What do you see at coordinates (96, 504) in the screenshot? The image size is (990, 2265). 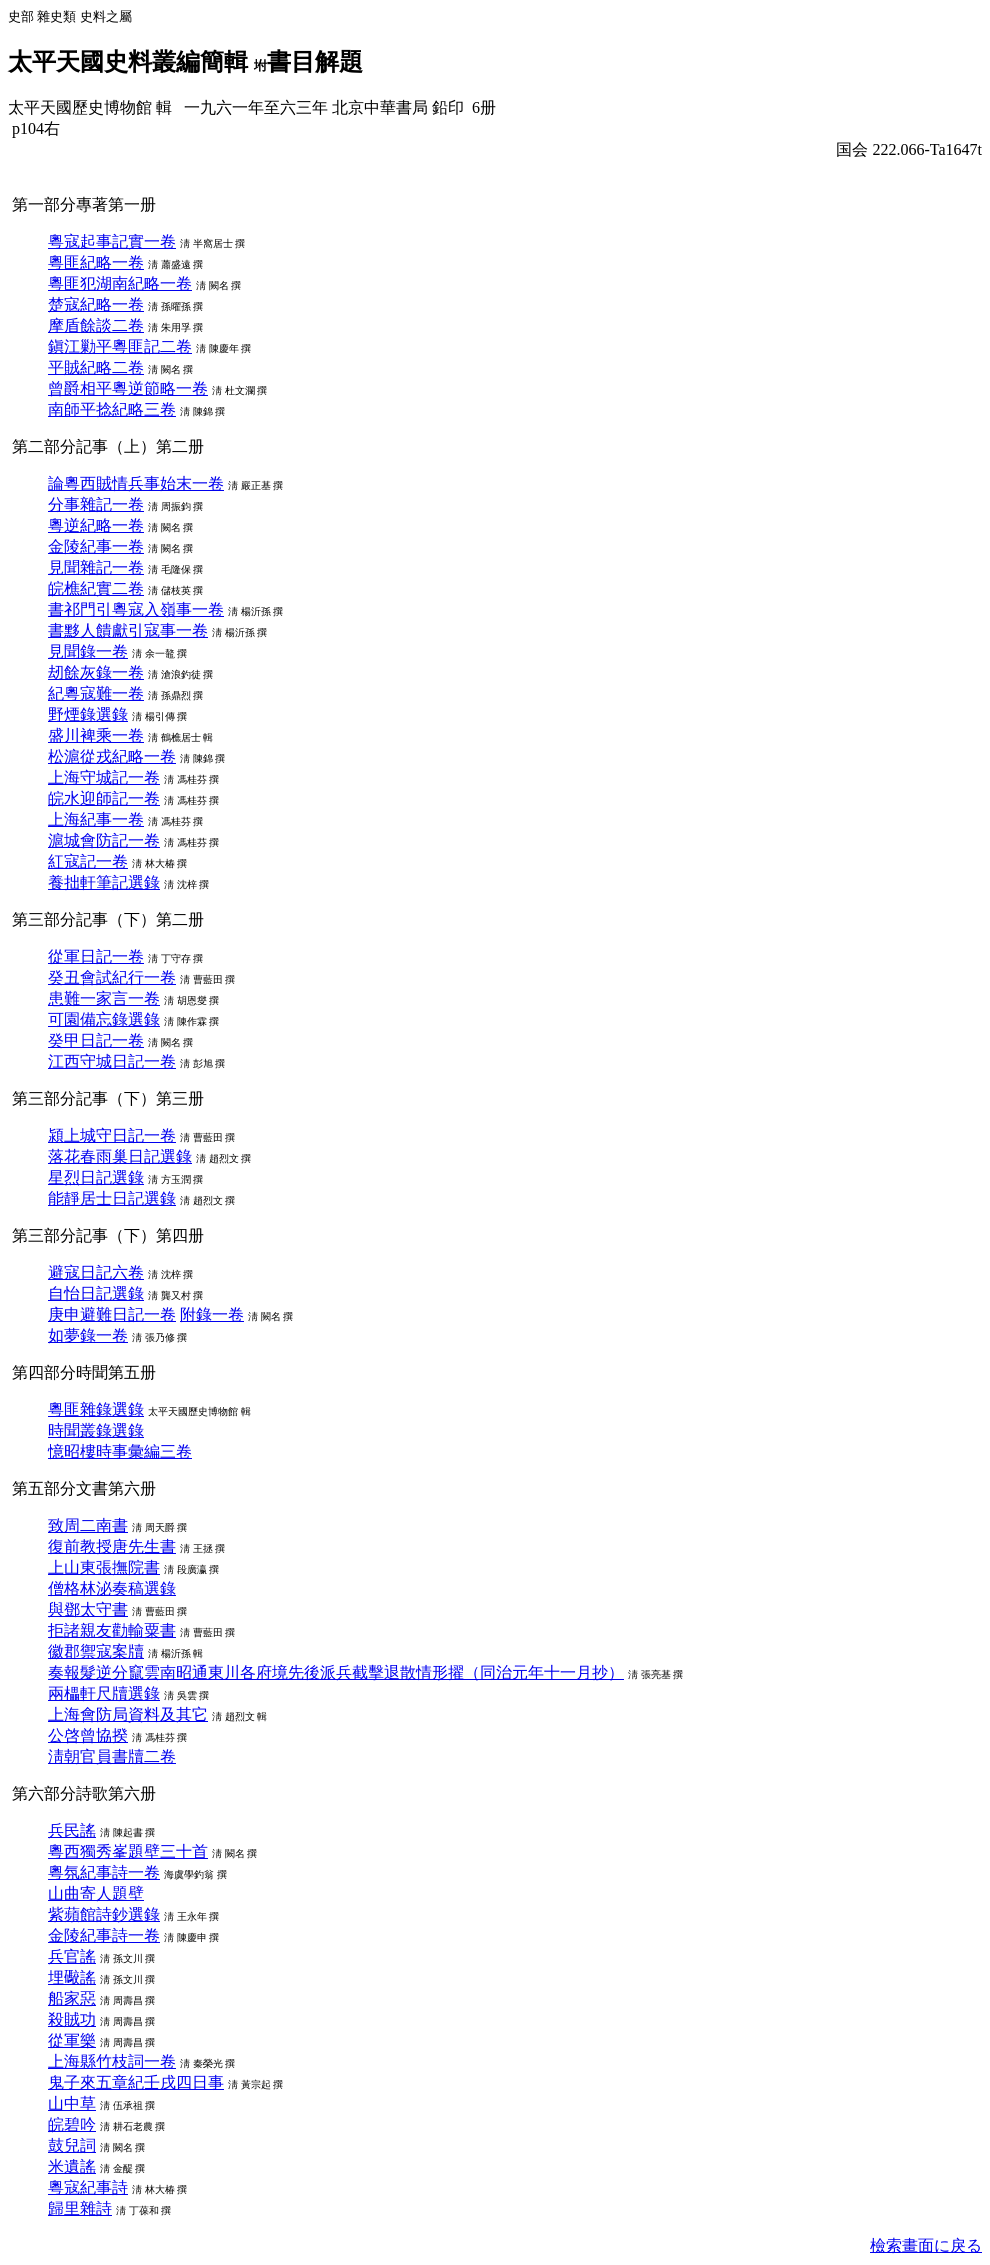 I see `分事雜記一卷` at bounding box center [96, 504].